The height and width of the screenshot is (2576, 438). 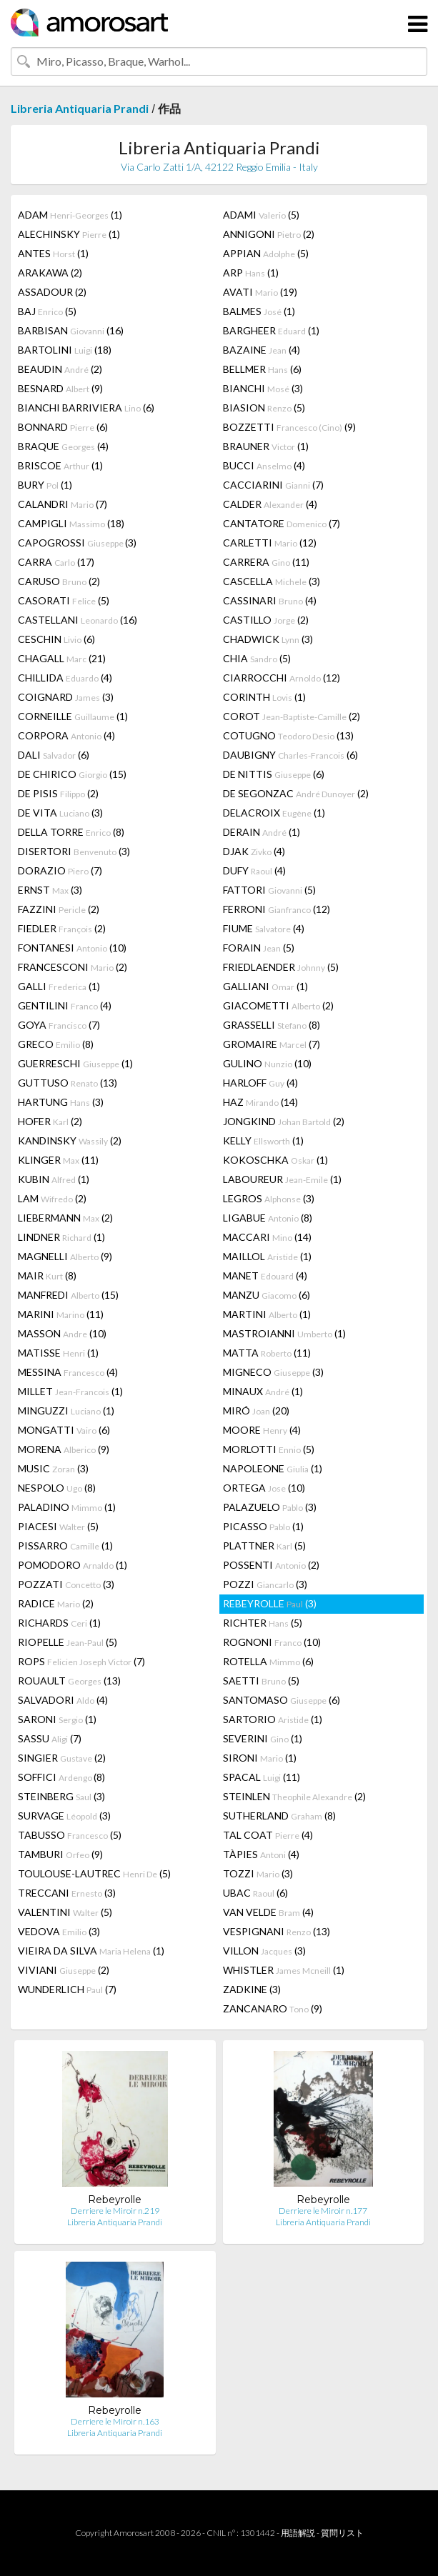 What do you see at coordinates (265, 1584) in the screenshot?
I see `POZZI (3)` at bounding box center [265, 1584].